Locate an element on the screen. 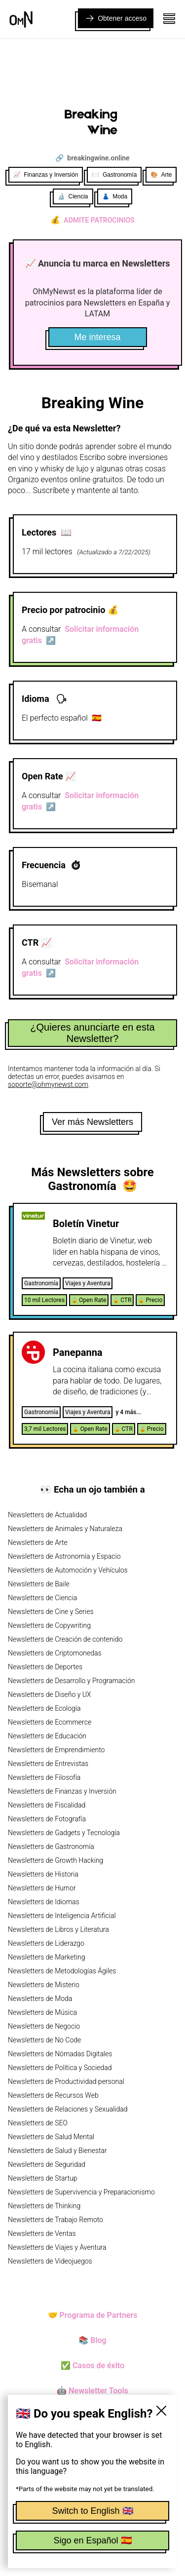 The height and width of the screenshot is (2576, 185). Newsletters de Recursos Web is located at coordinates (53, 2095).